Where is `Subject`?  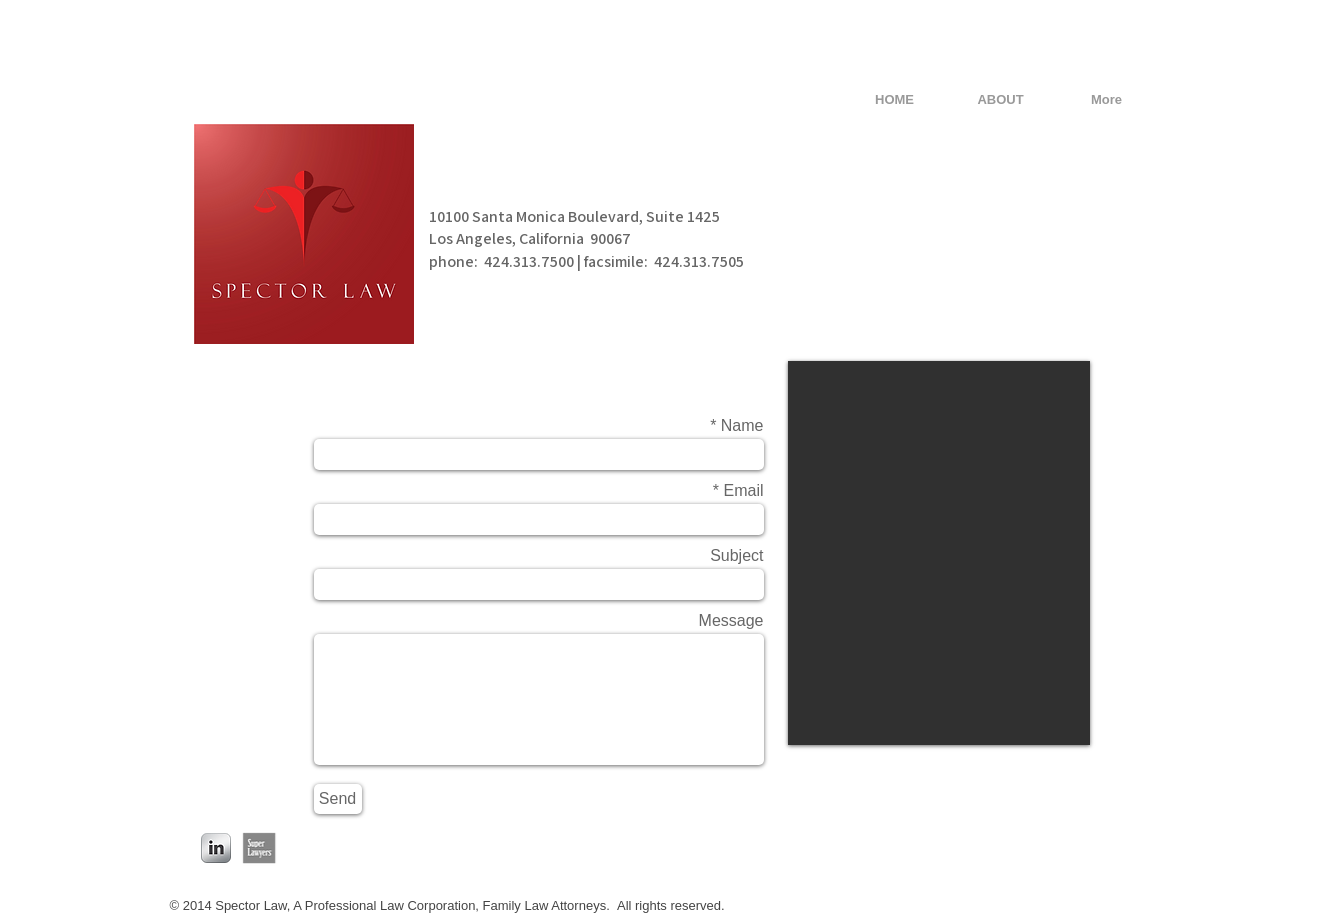 Subject is located at coordinates (736, 556).